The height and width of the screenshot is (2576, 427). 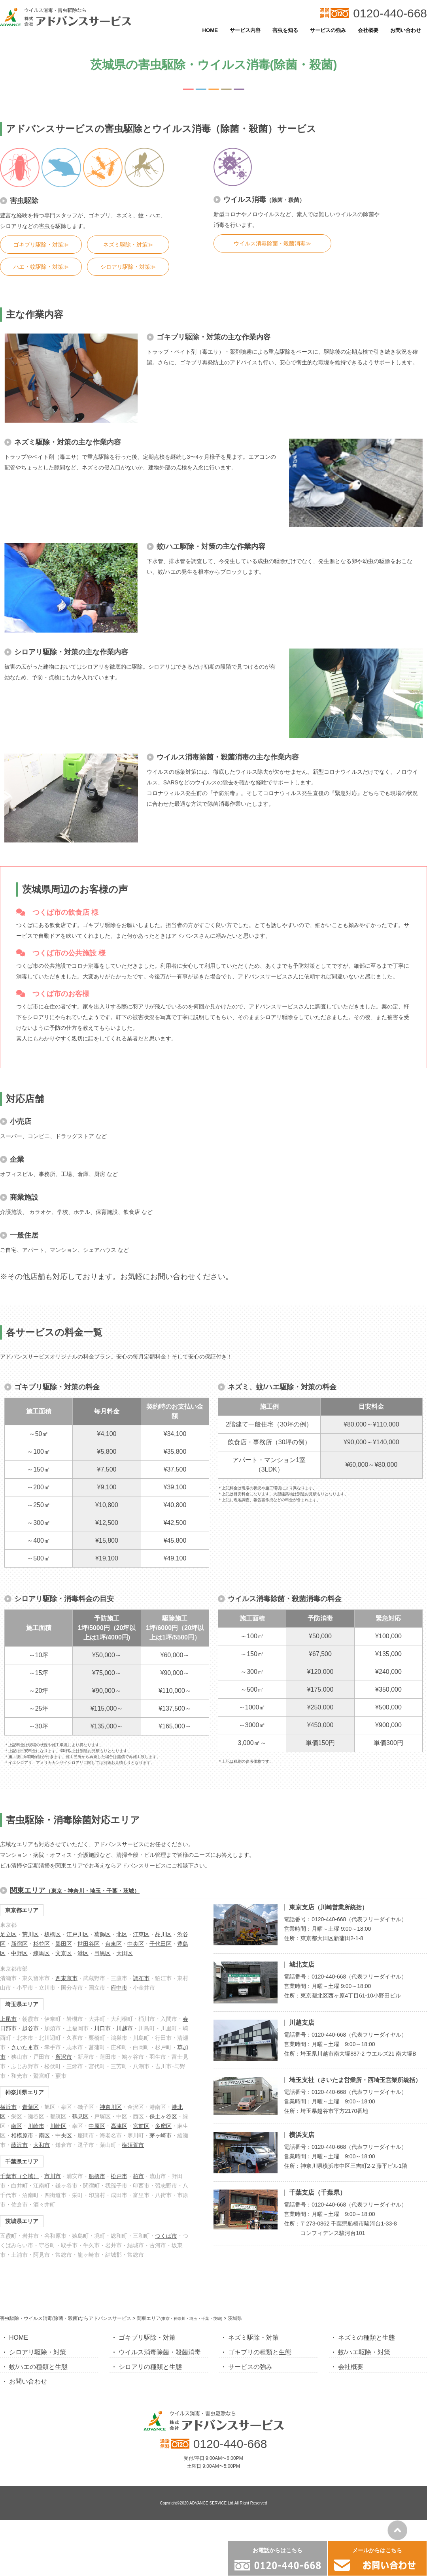 What do you see at coordinates (25, 2047) in the screenshot?
I see `さいたま市` at bounding box center [25, 2047].